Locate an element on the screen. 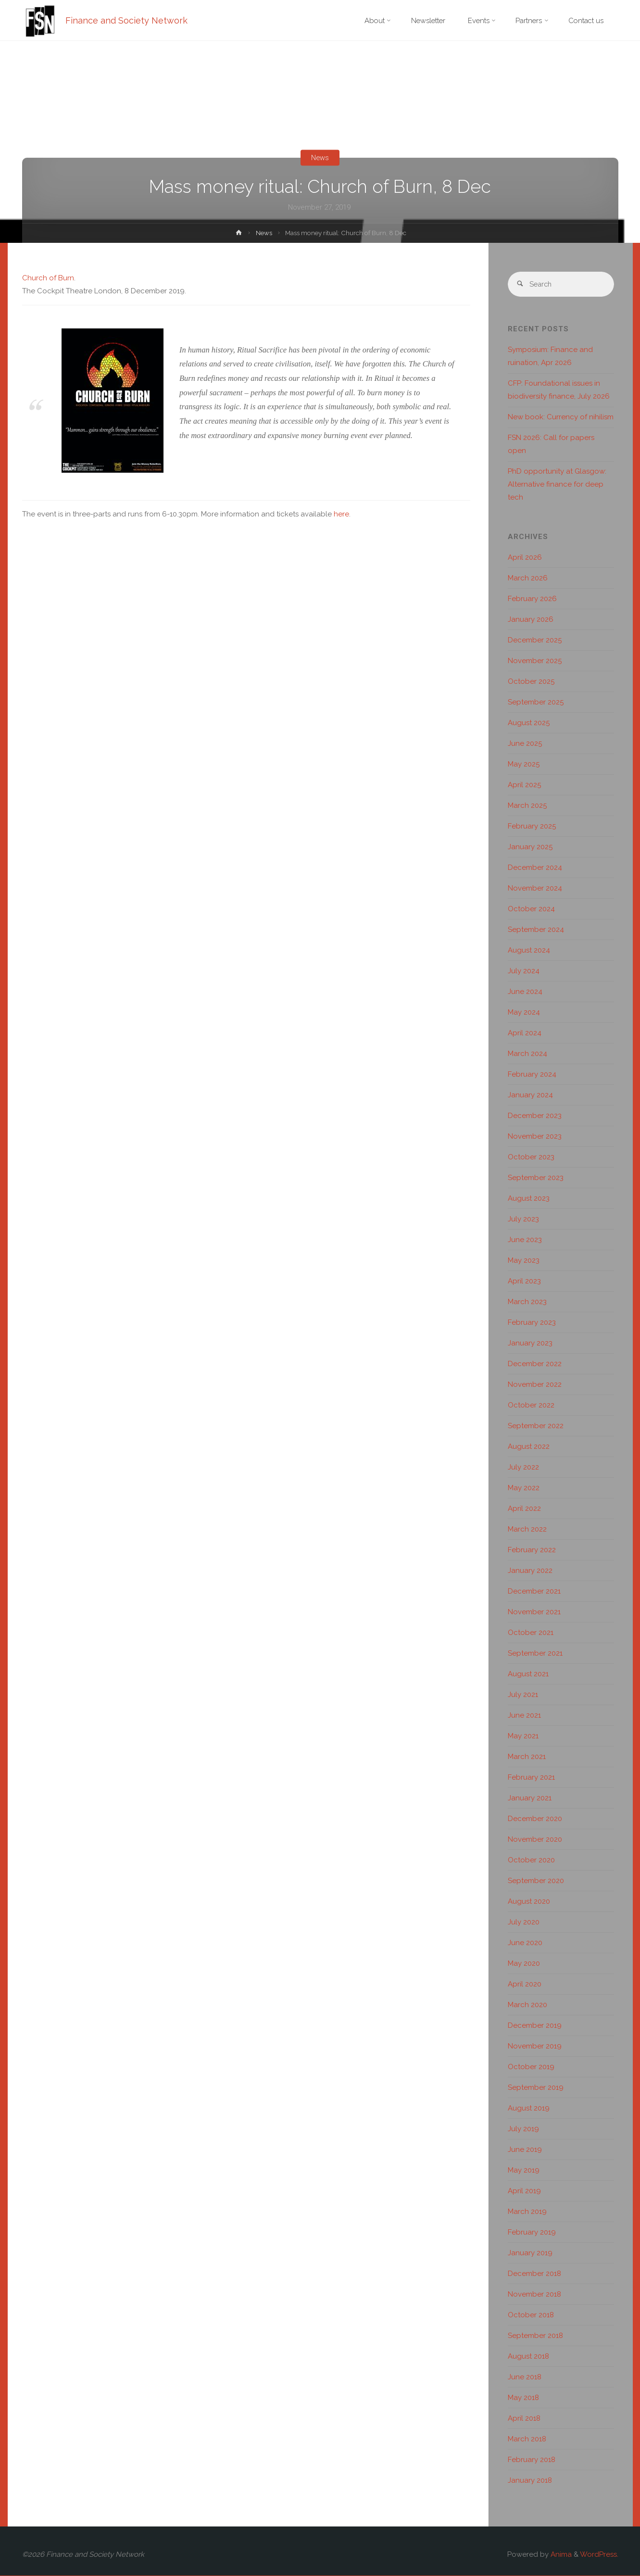 The height and width of the screenshot is (2576, 640). November 2025 is located at coordinates (535, 661).